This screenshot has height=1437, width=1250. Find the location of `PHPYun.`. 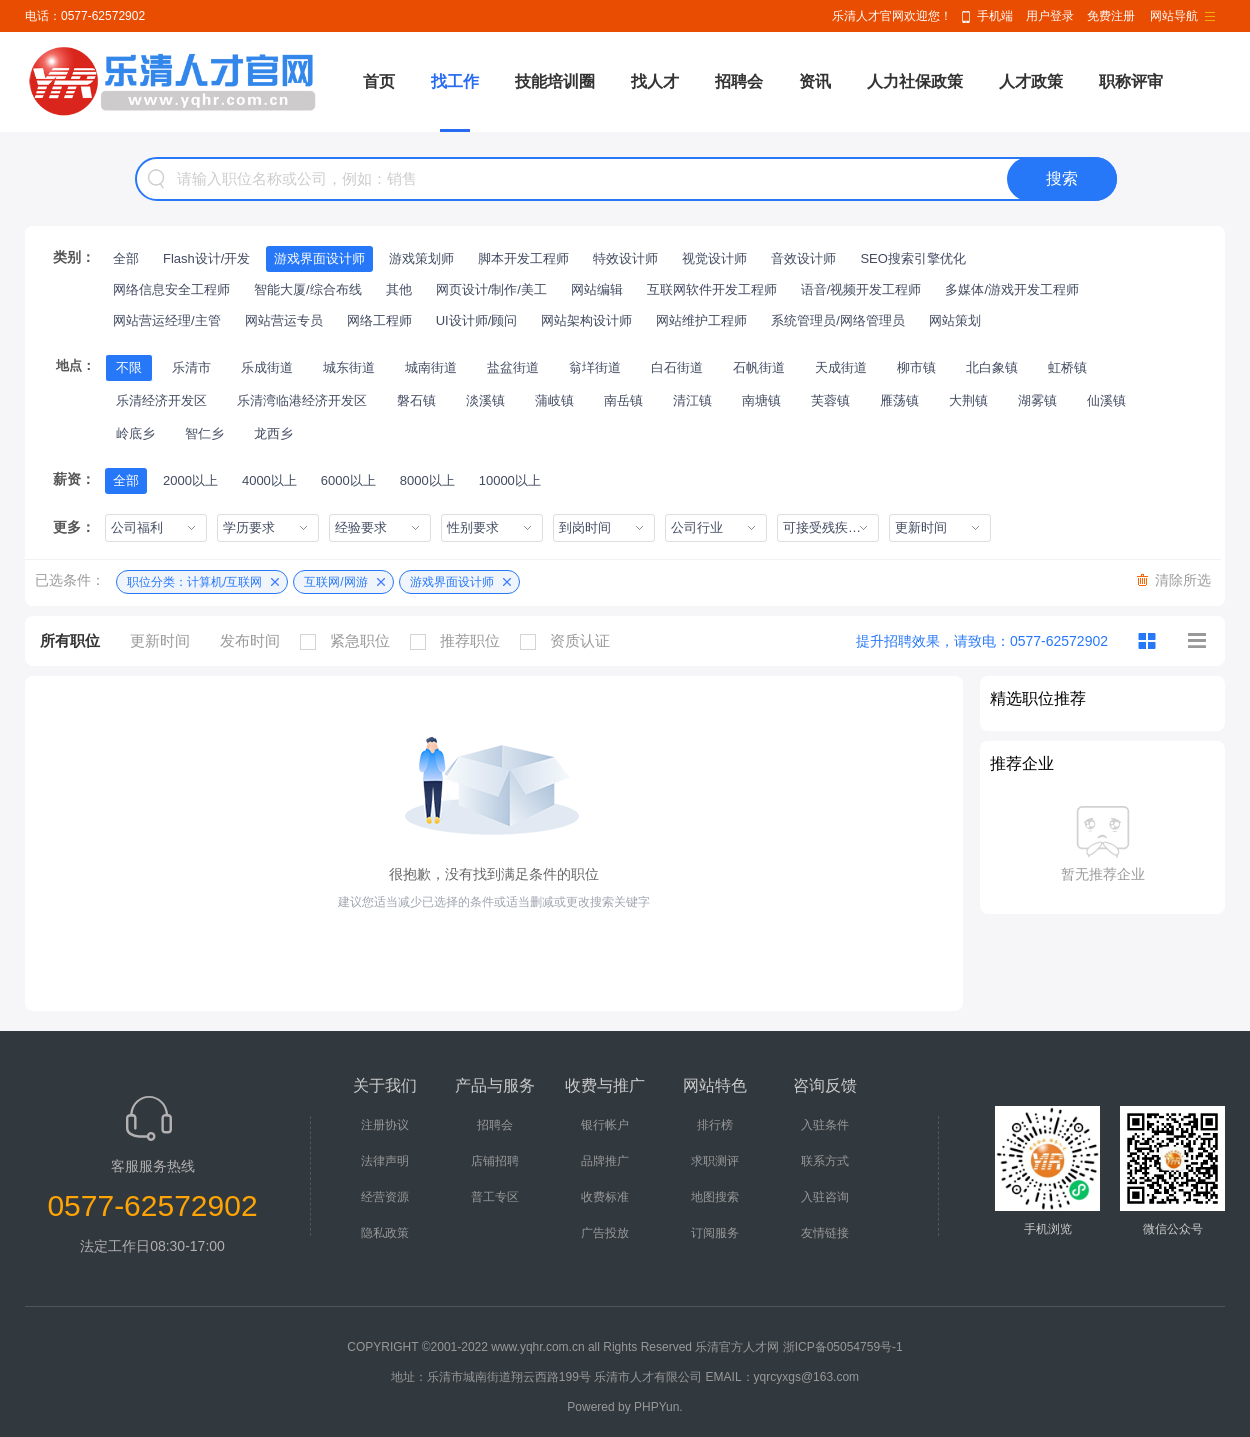

PHPYun. is located at coordinates (658, 1407).